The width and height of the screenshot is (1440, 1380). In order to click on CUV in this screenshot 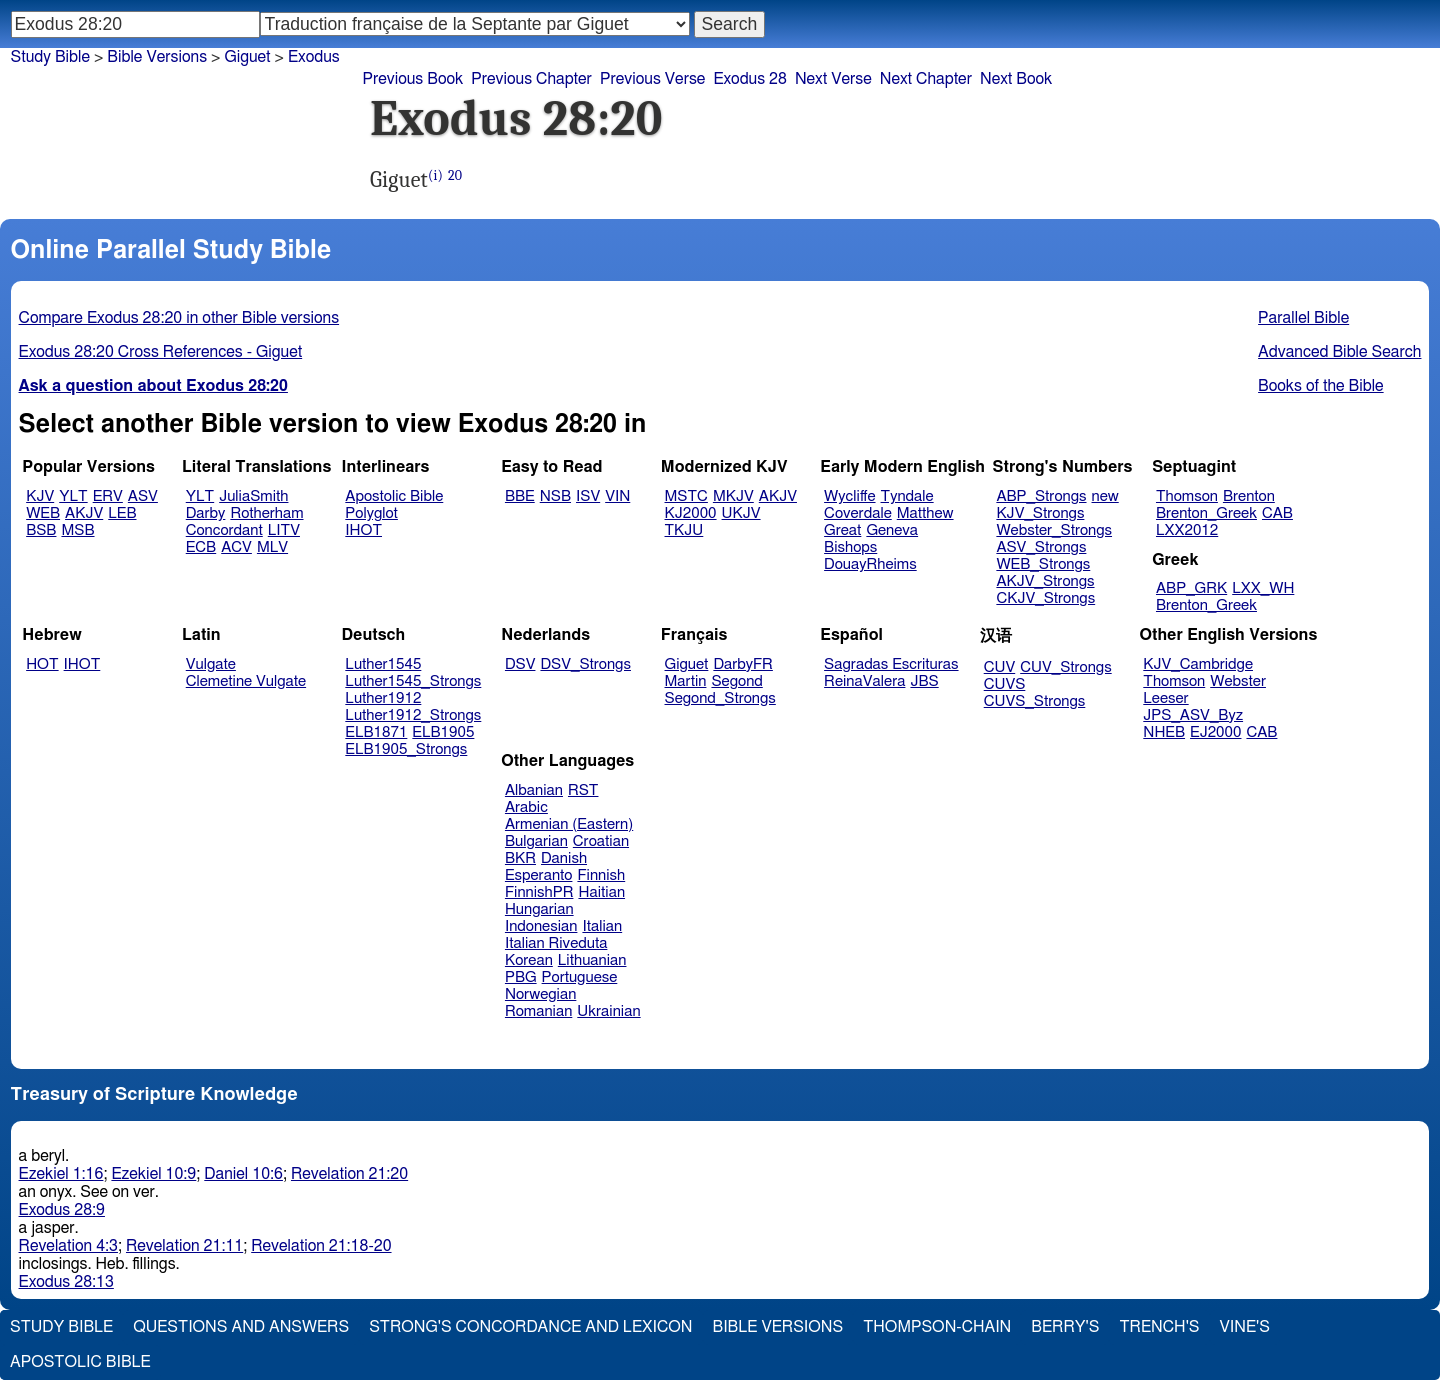, I will do `click(1000, 667)`.